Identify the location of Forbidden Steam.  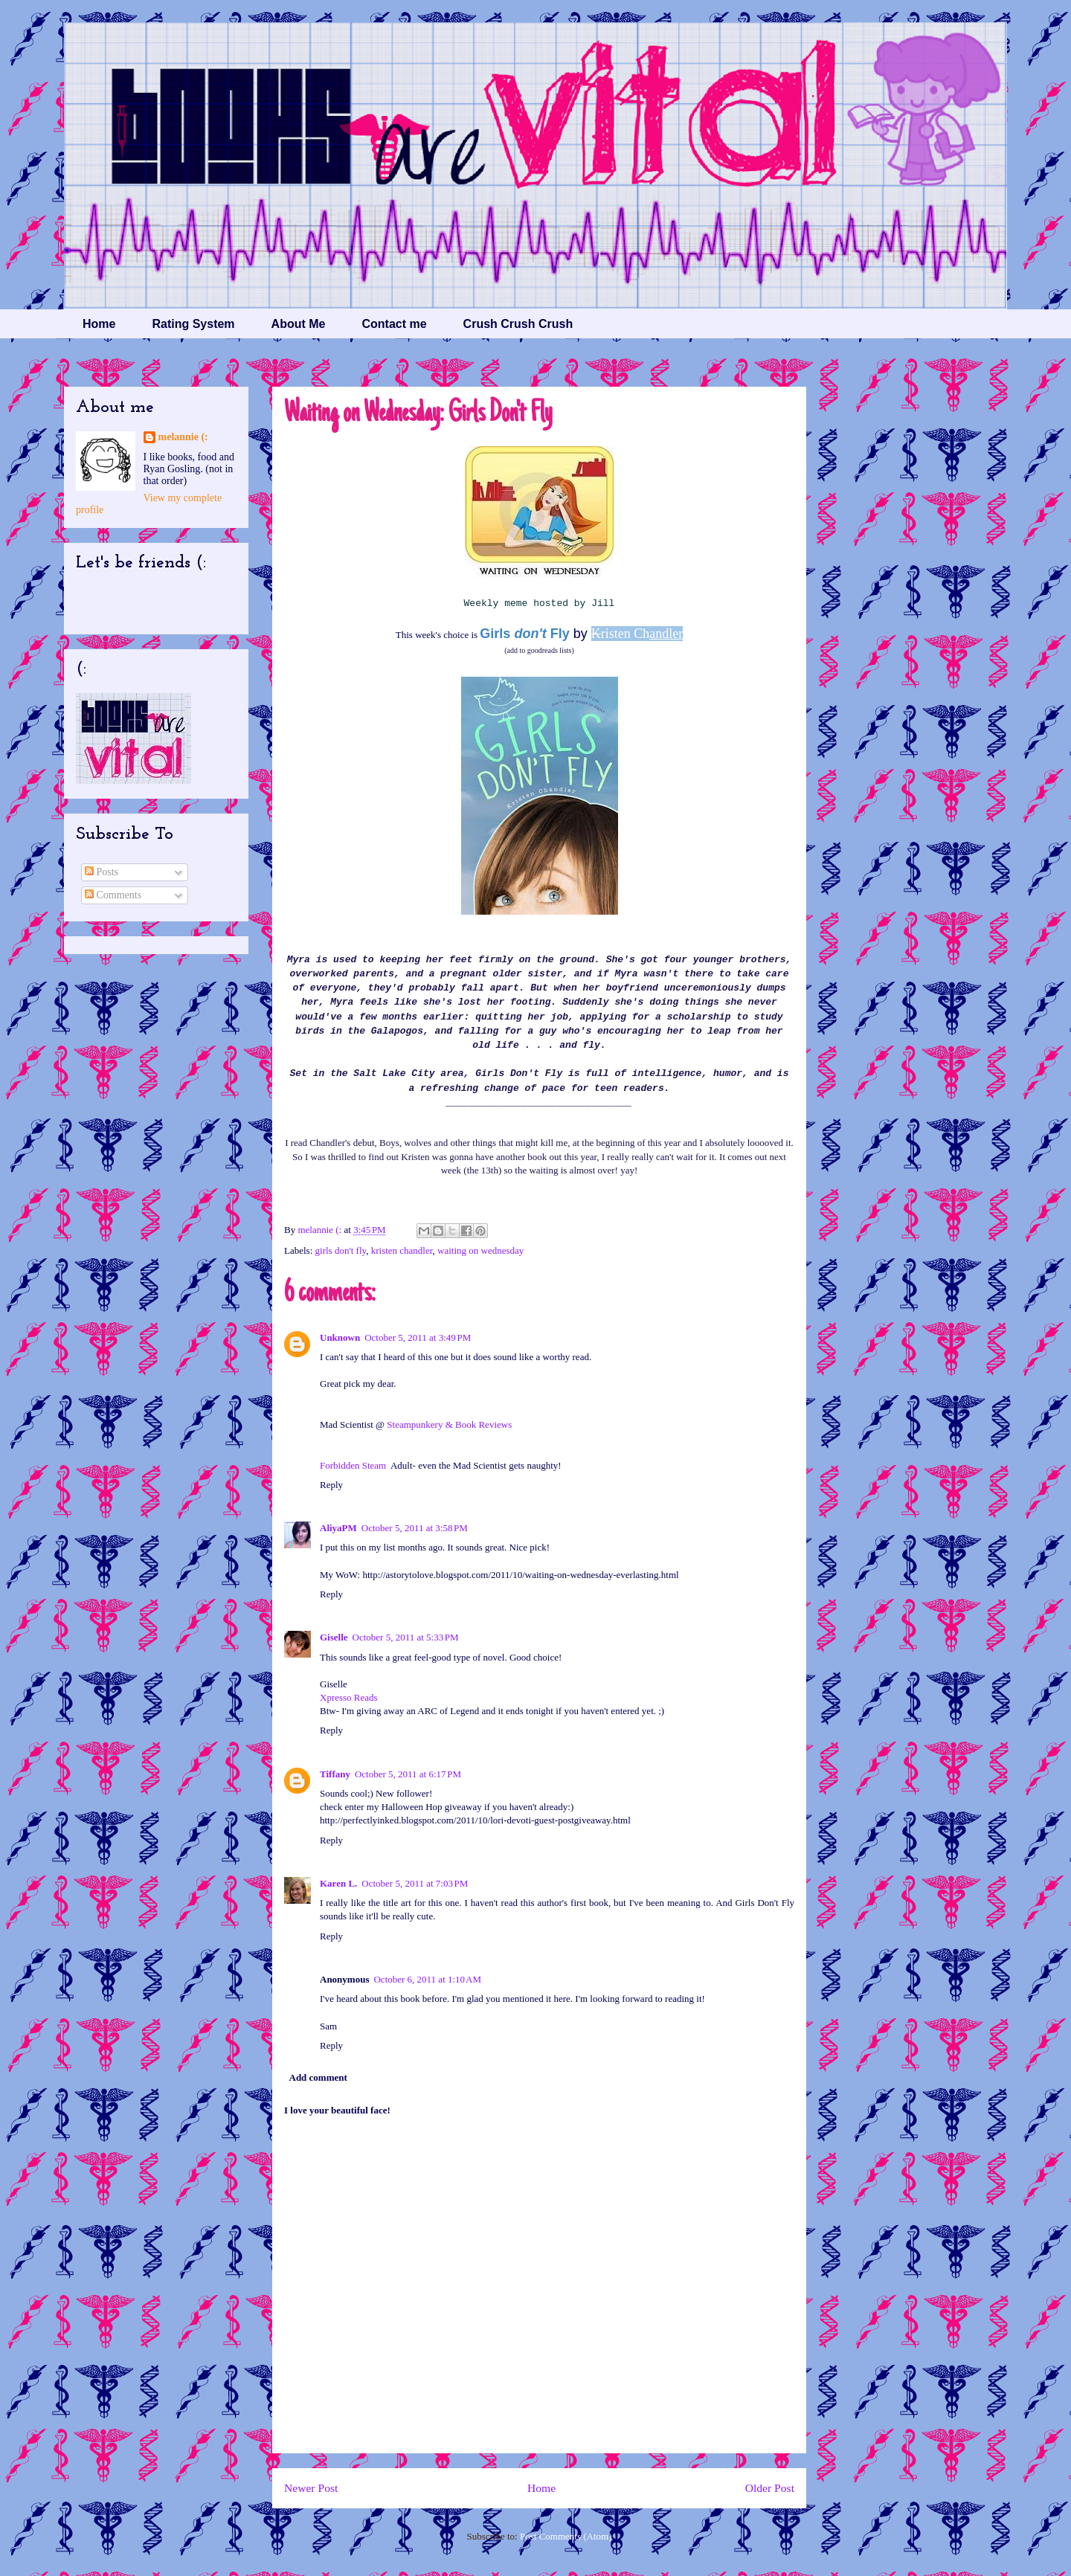
(353, 1465).